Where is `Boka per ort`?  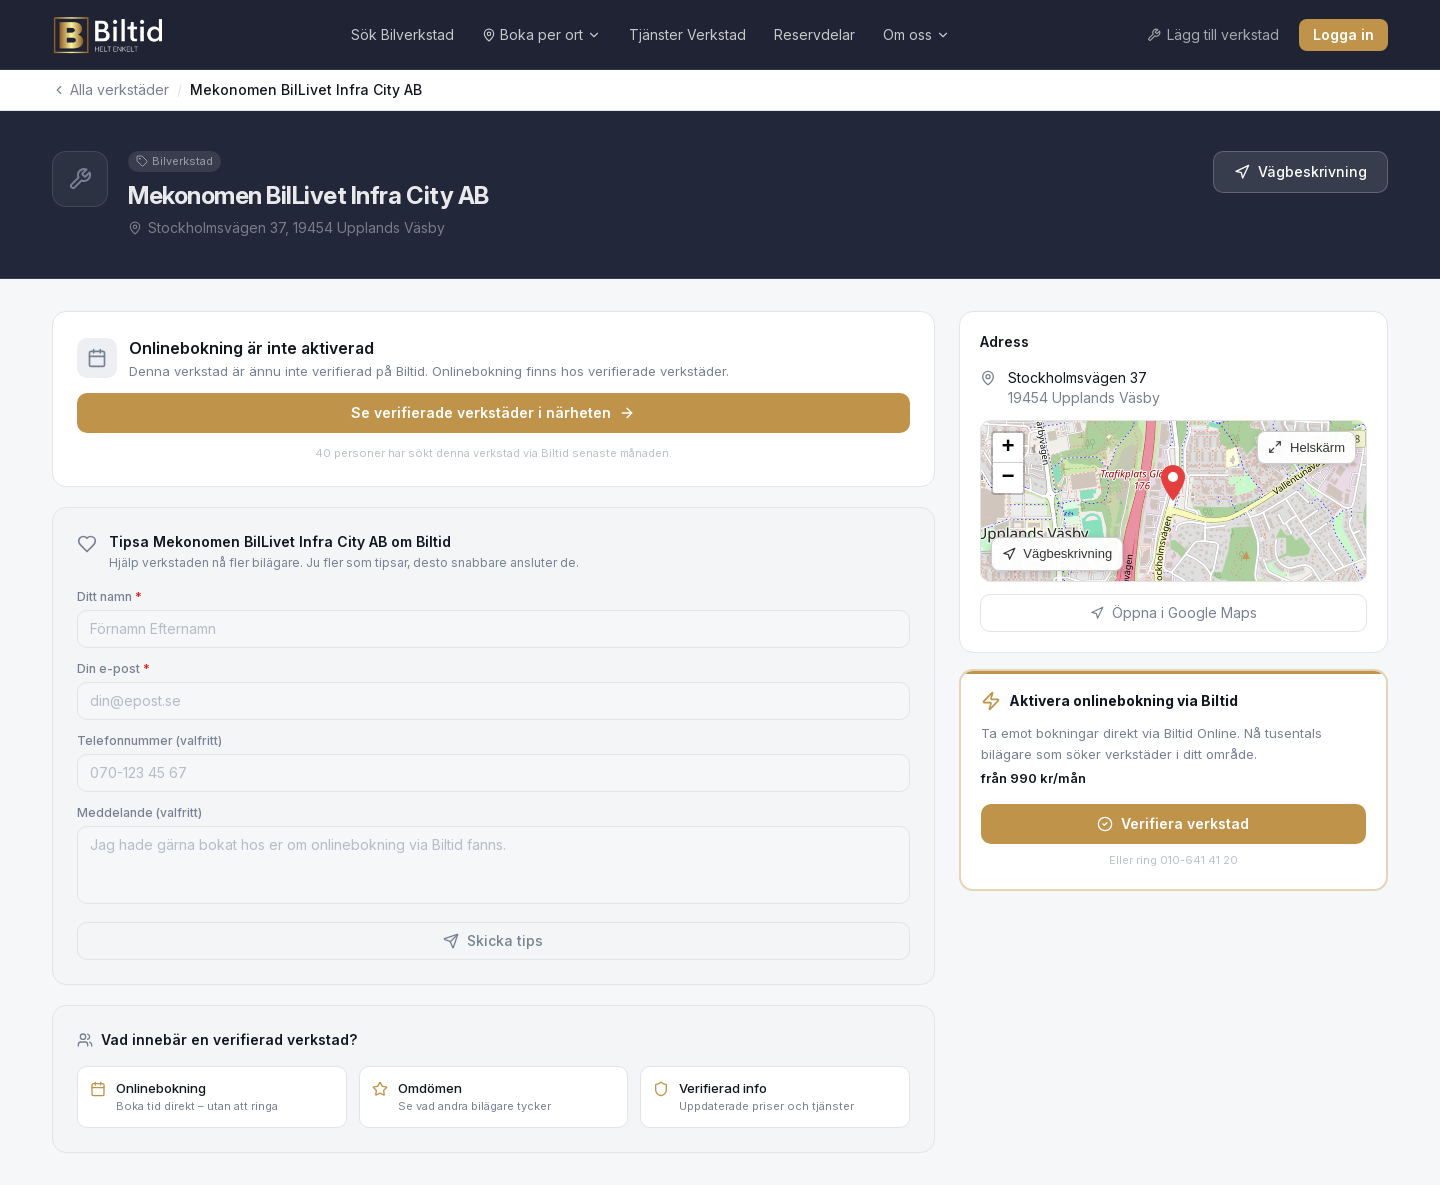 Boka per ort is located at coordinates (541, 34).